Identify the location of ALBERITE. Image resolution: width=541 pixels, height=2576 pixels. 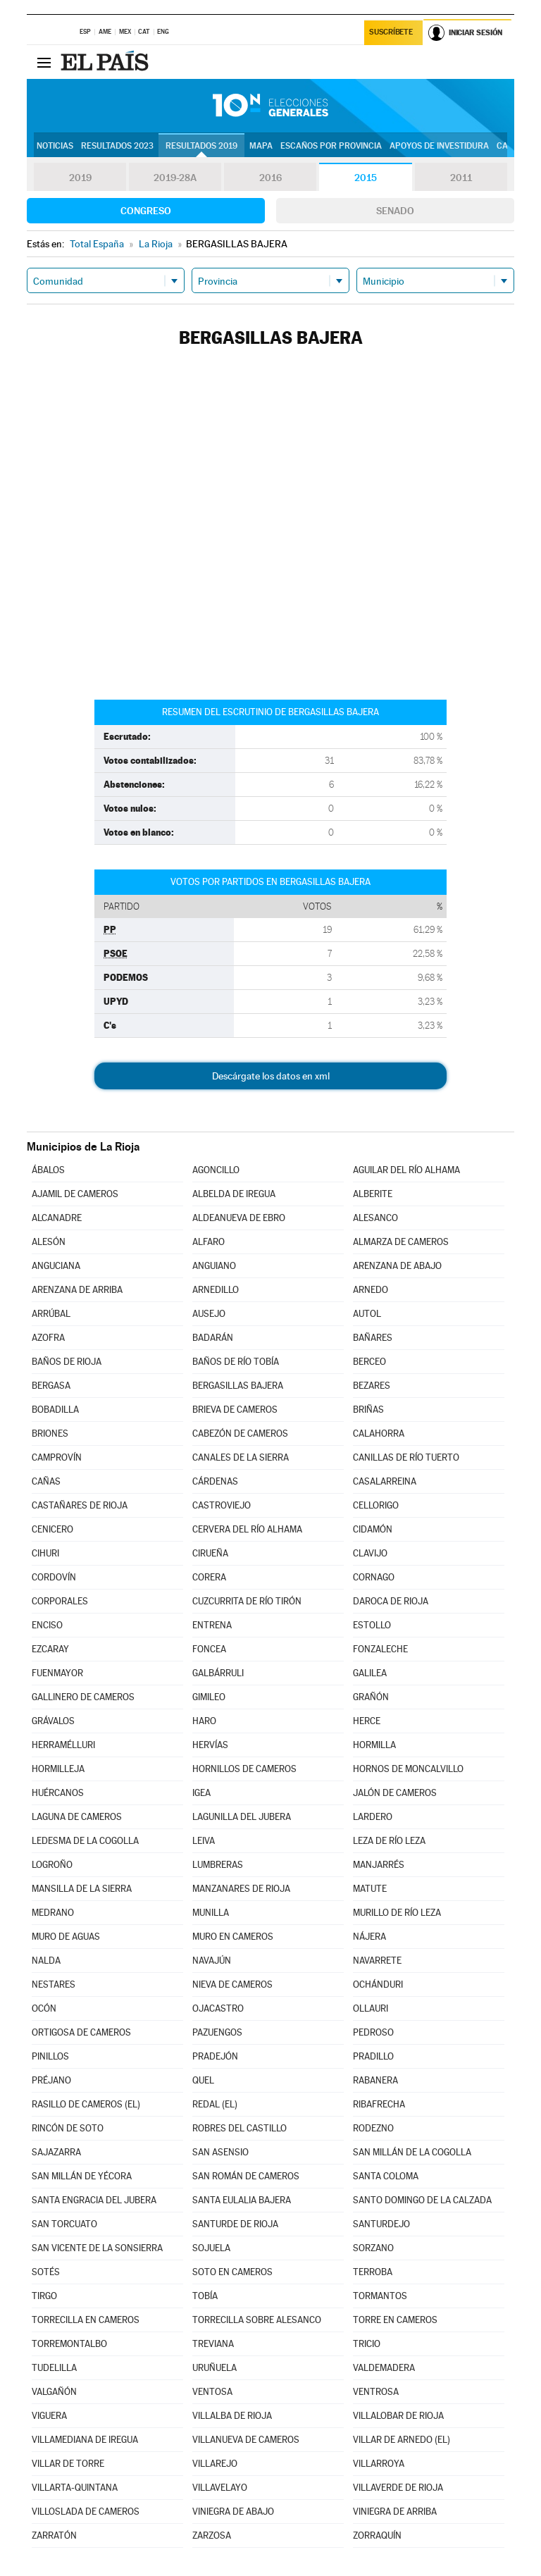
(372, 1194).